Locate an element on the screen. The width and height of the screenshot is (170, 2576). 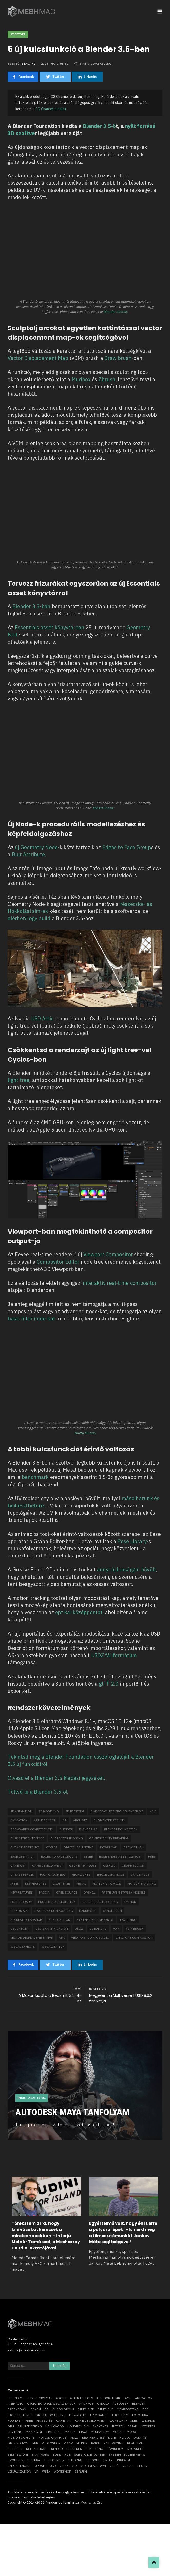
graph editor is located at coordinates (133, 1865).